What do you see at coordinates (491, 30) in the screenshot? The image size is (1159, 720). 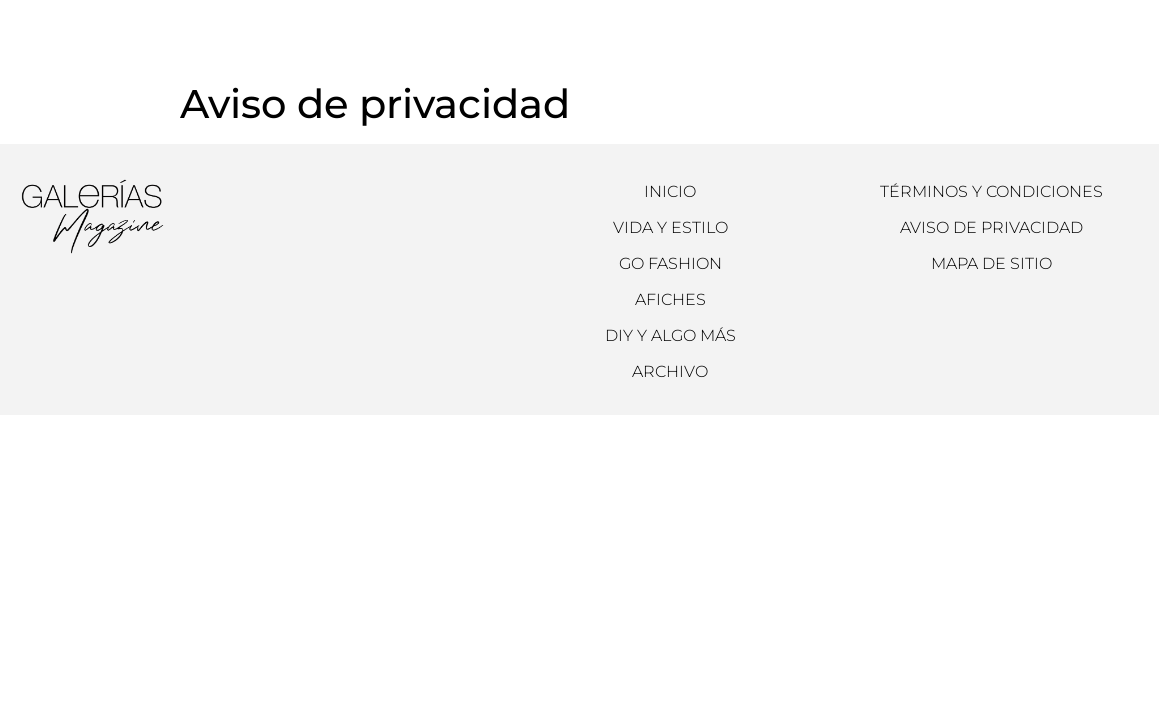 I see `Archivo` at bounding box center [491, 30].